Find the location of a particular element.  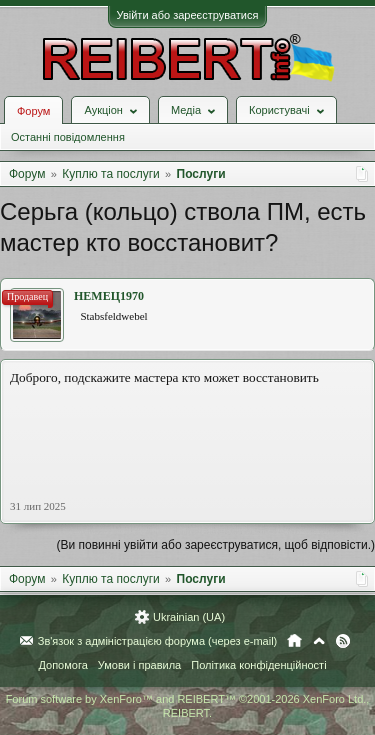

Зв'язок з адміністрацією форума (через e-mail) is located at coordinates (158, 641).